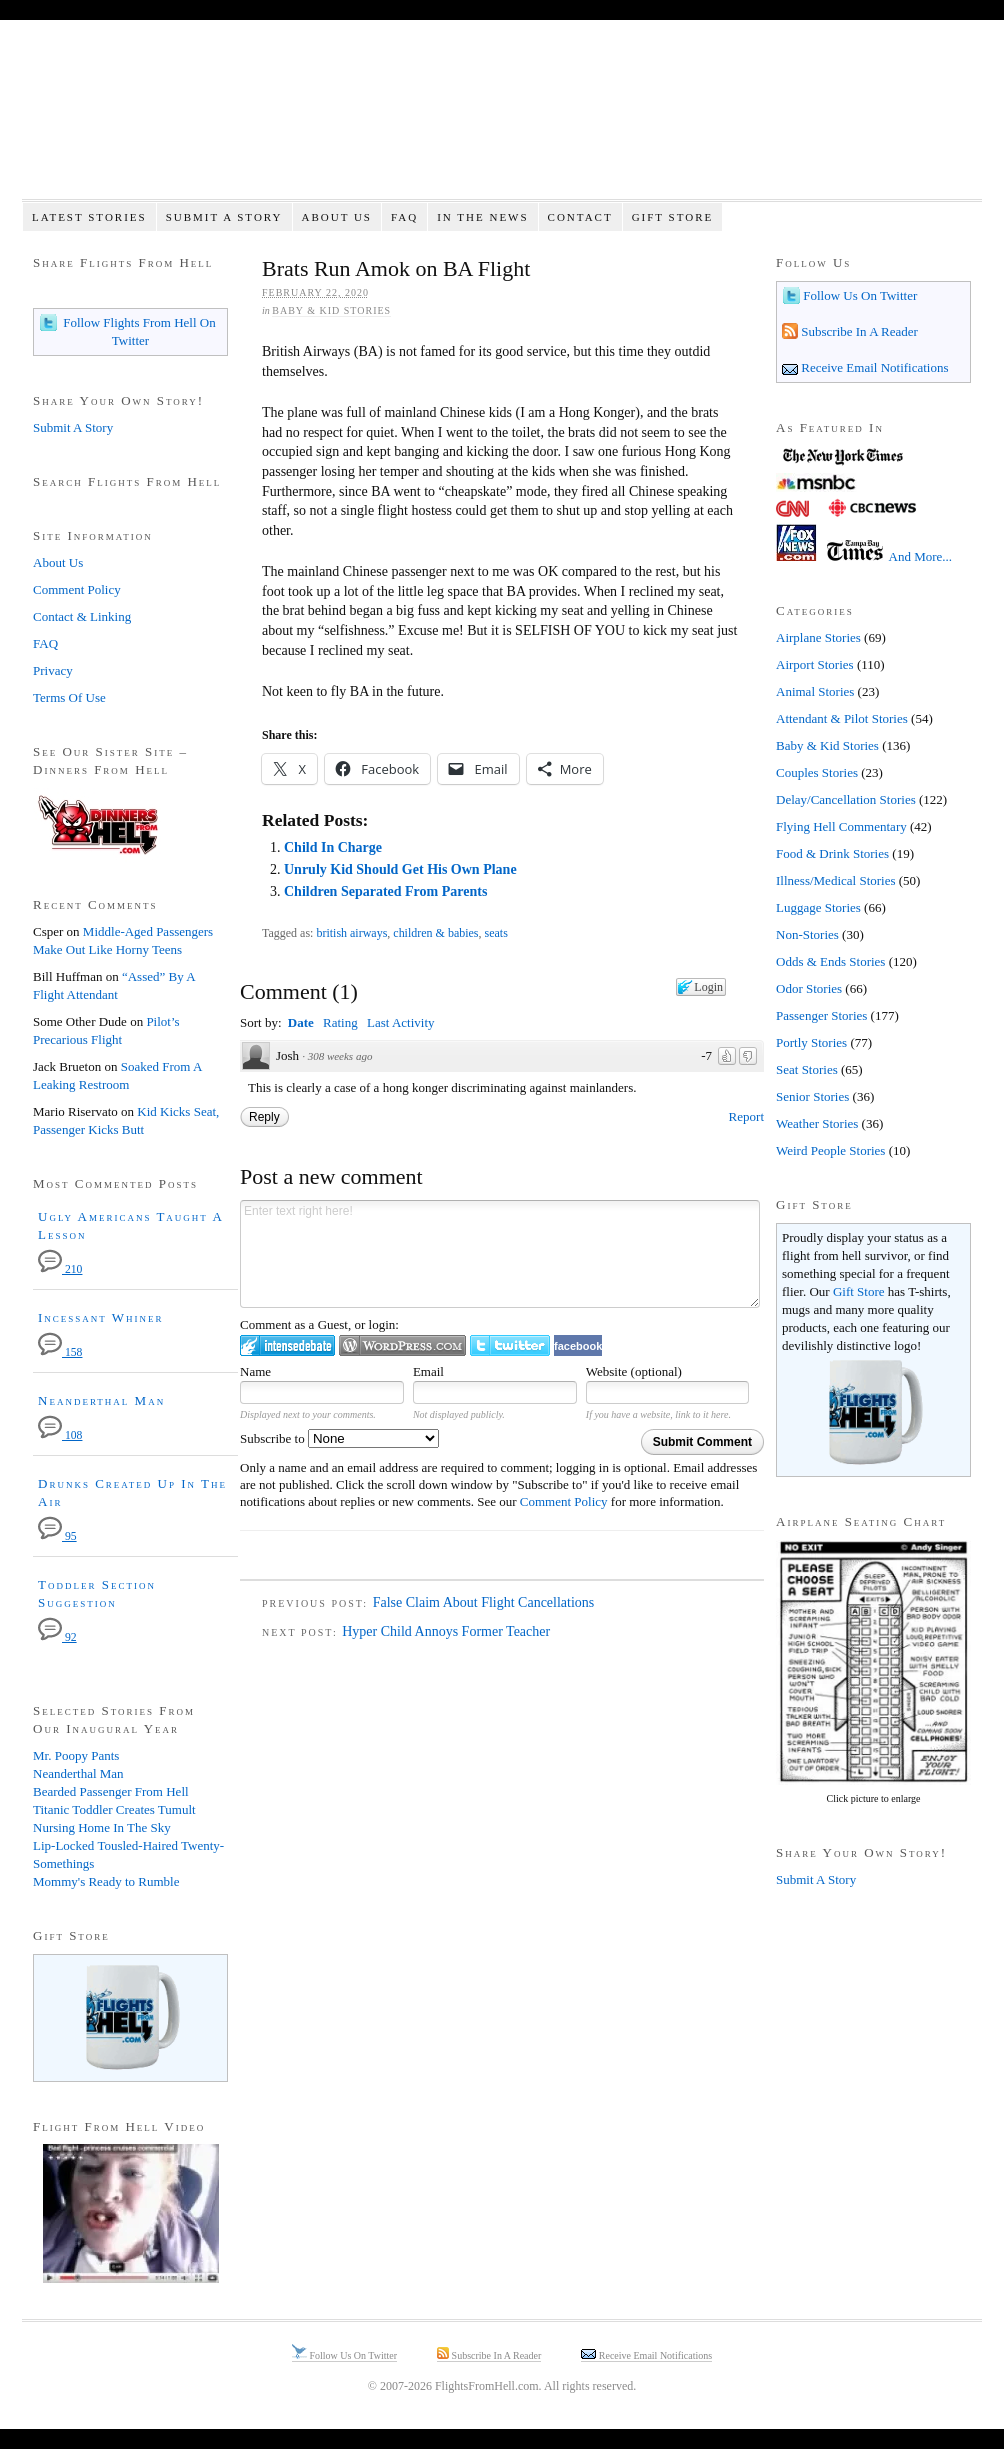 The height and width of the screenshot is (2449, 1004). What do you see at coordinates (404, 217) in the screenshot?
I see `FAQ` at bounding box center [404, 217].